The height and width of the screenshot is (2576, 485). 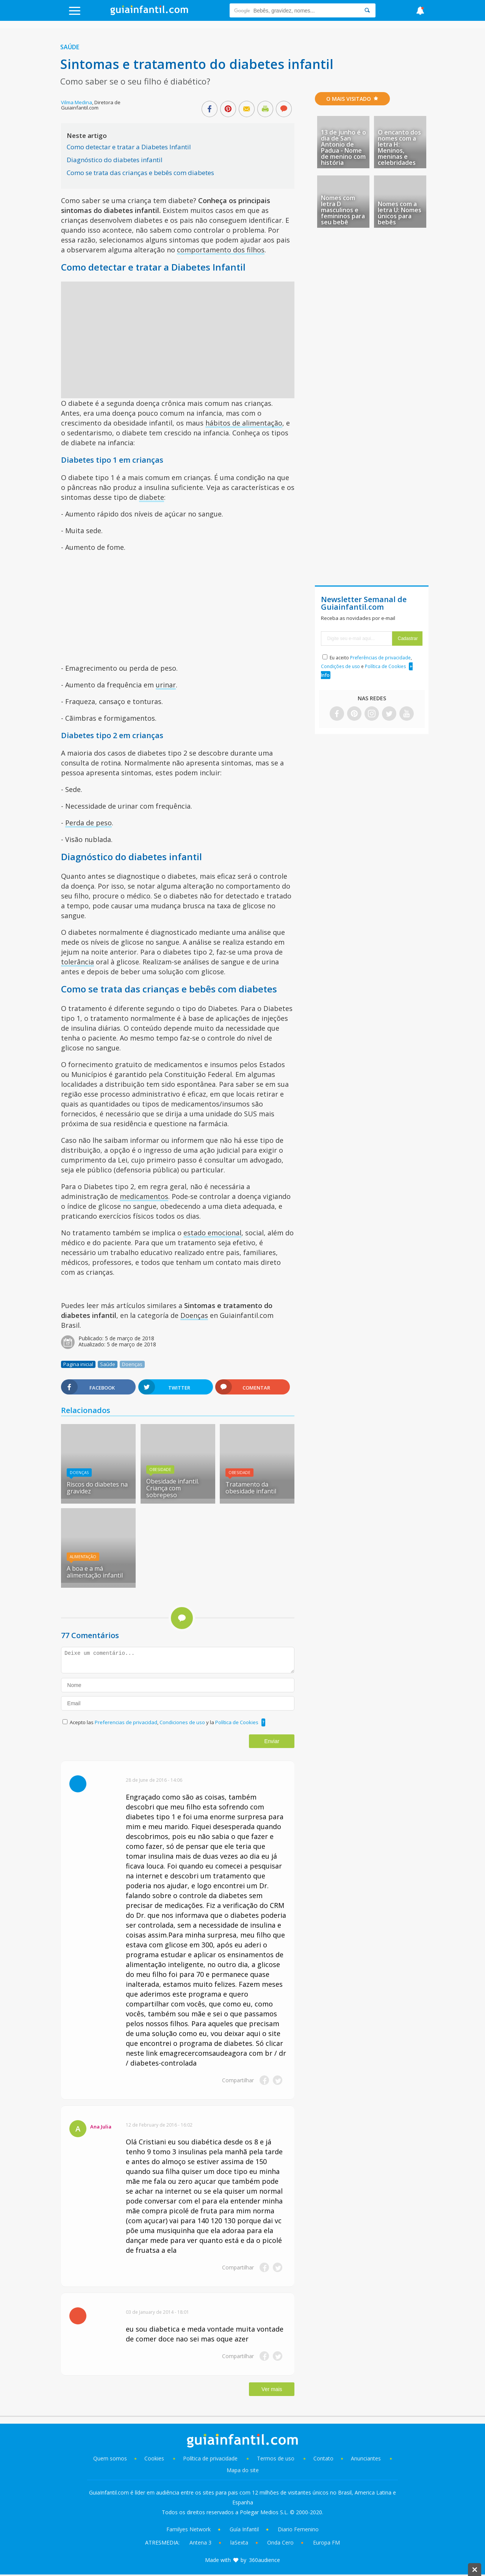 I want to click on Guía Infantil, so click(x=244, y=2529).